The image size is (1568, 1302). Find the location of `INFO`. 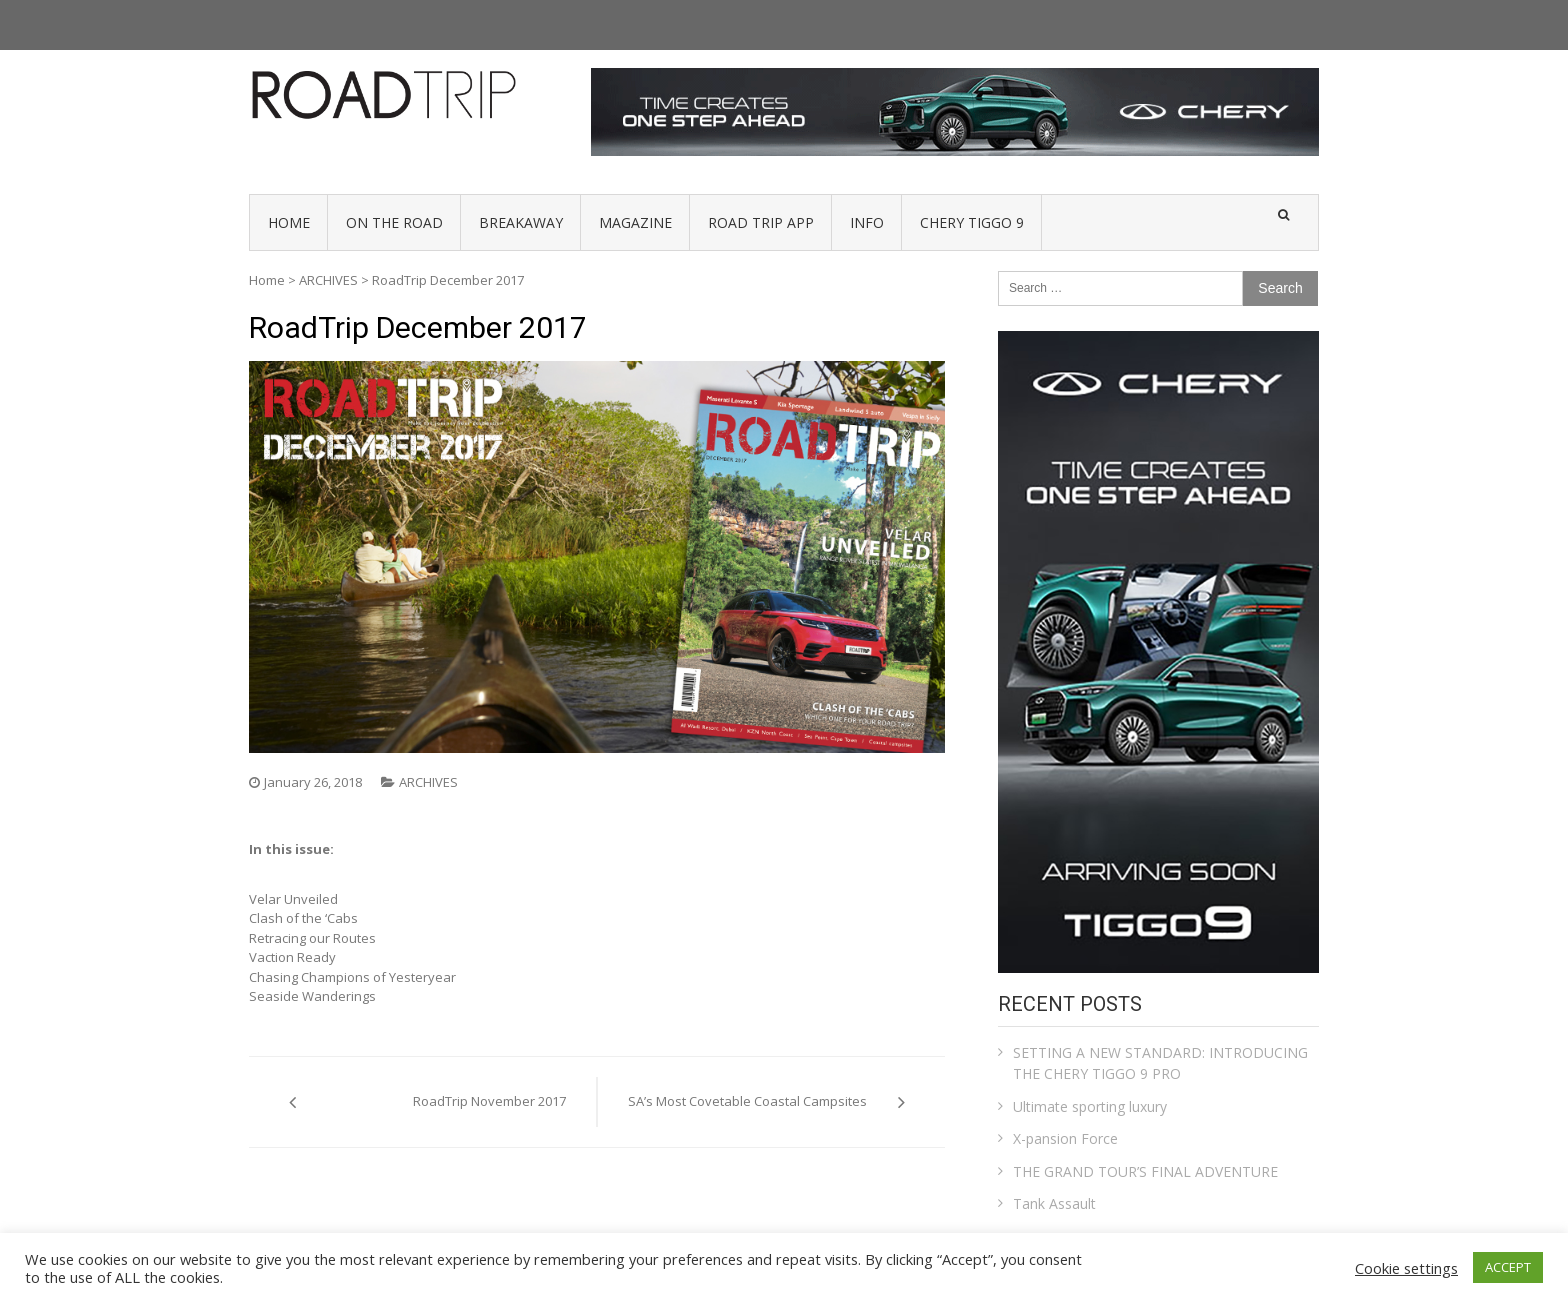

INFO is located at coordinates (867, 222).